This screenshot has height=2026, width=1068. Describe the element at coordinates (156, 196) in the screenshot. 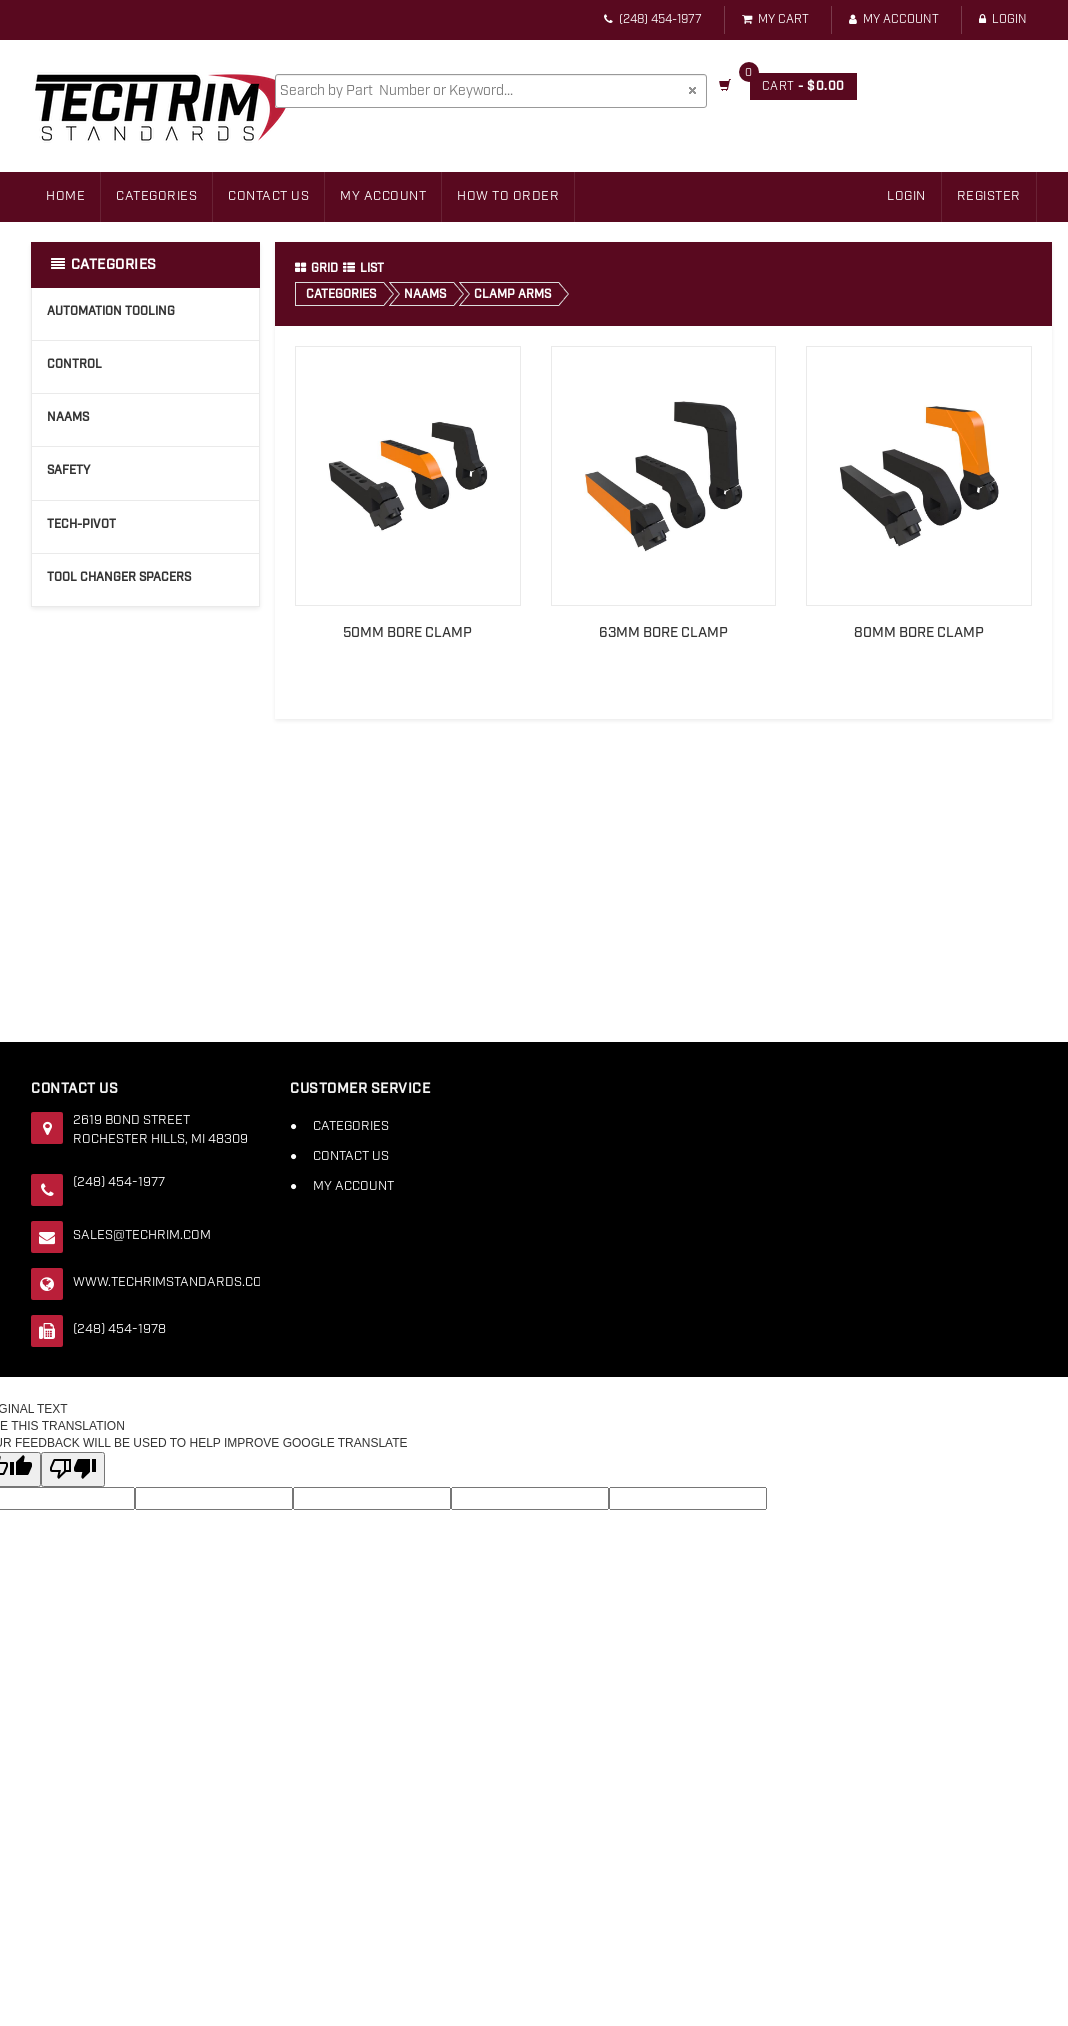

I see `Categories` at that location.